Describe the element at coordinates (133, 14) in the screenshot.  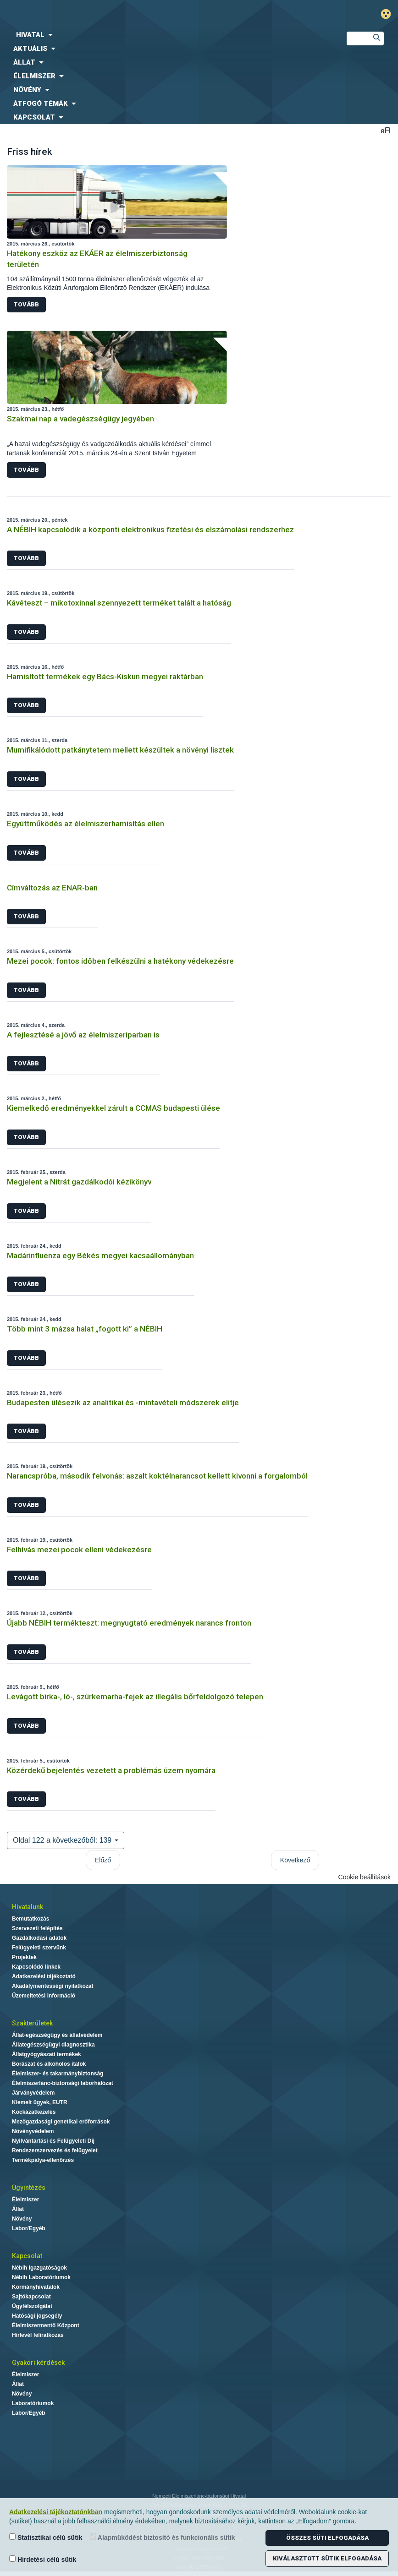
I see `Nébih` at that location.